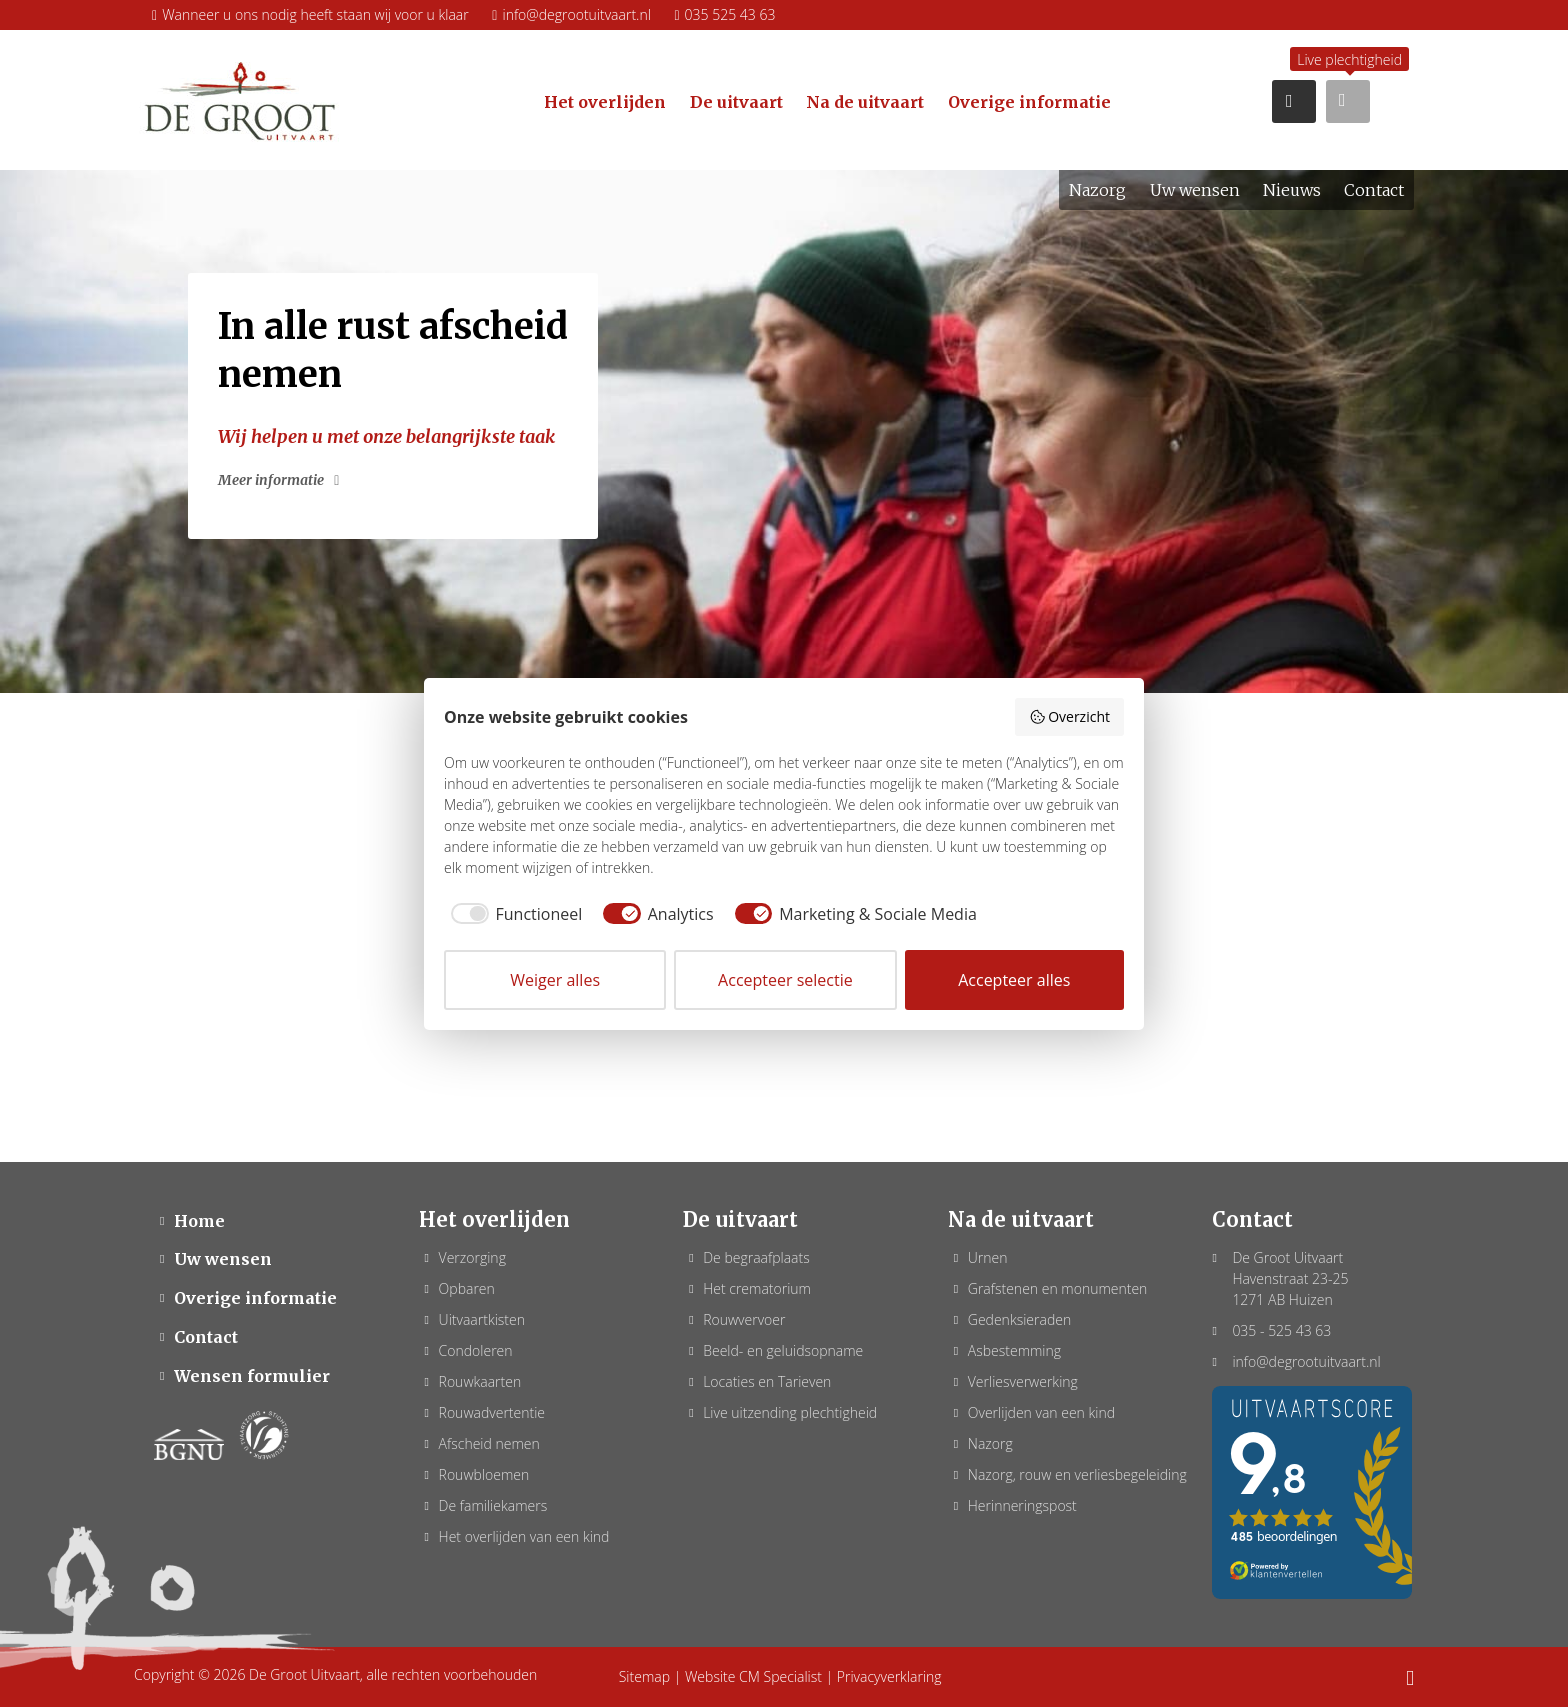 This screenshot has width=1568, height=1707. Describe the element at coordinates (724, 14) in the screenshot. I see `035 525 43 63` at that location.